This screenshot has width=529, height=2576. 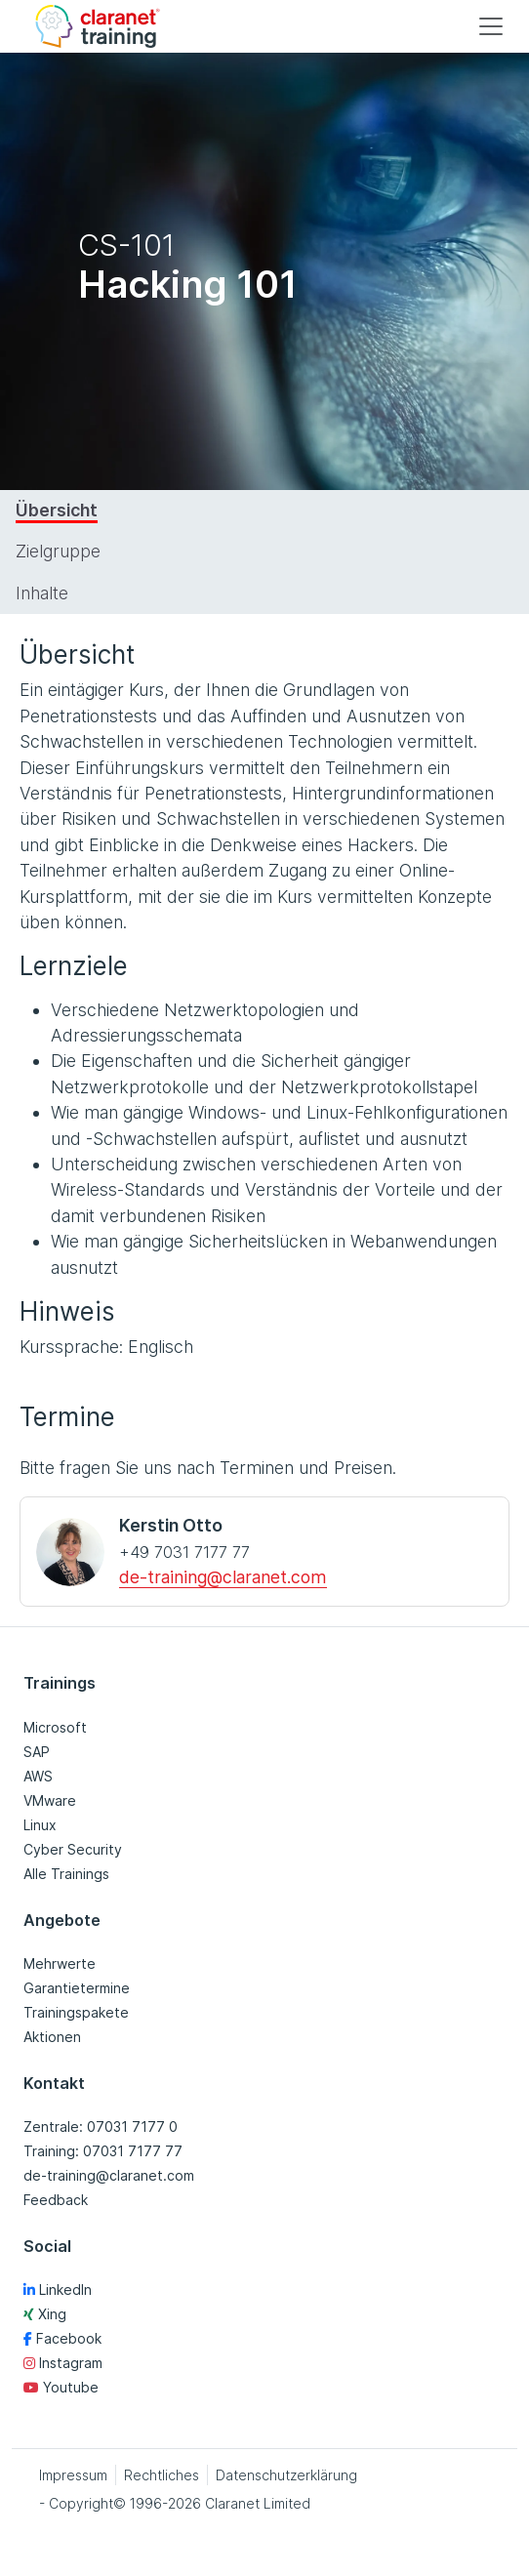 I want to click on Inhalte [tab], so click(x=42, y=593).